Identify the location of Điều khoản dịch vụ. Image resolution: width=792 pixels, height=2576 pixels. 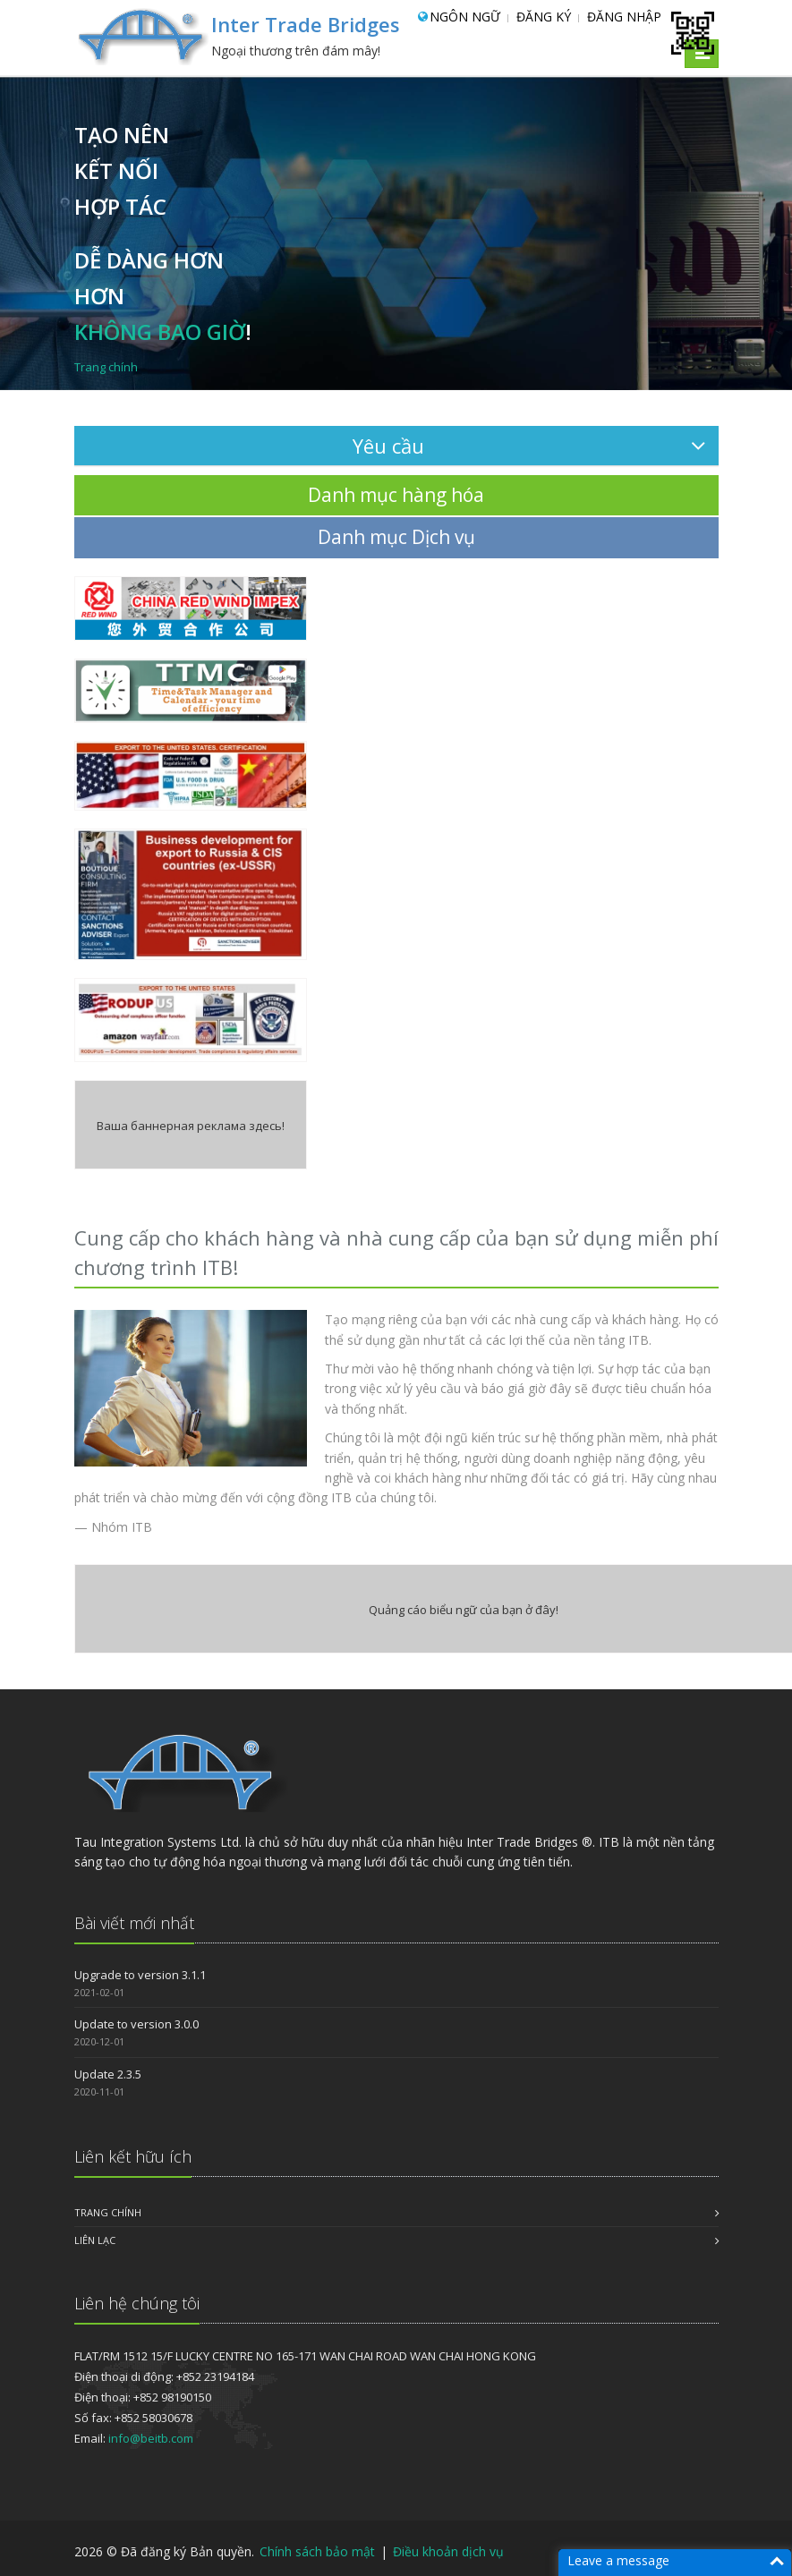
(448, 2551).